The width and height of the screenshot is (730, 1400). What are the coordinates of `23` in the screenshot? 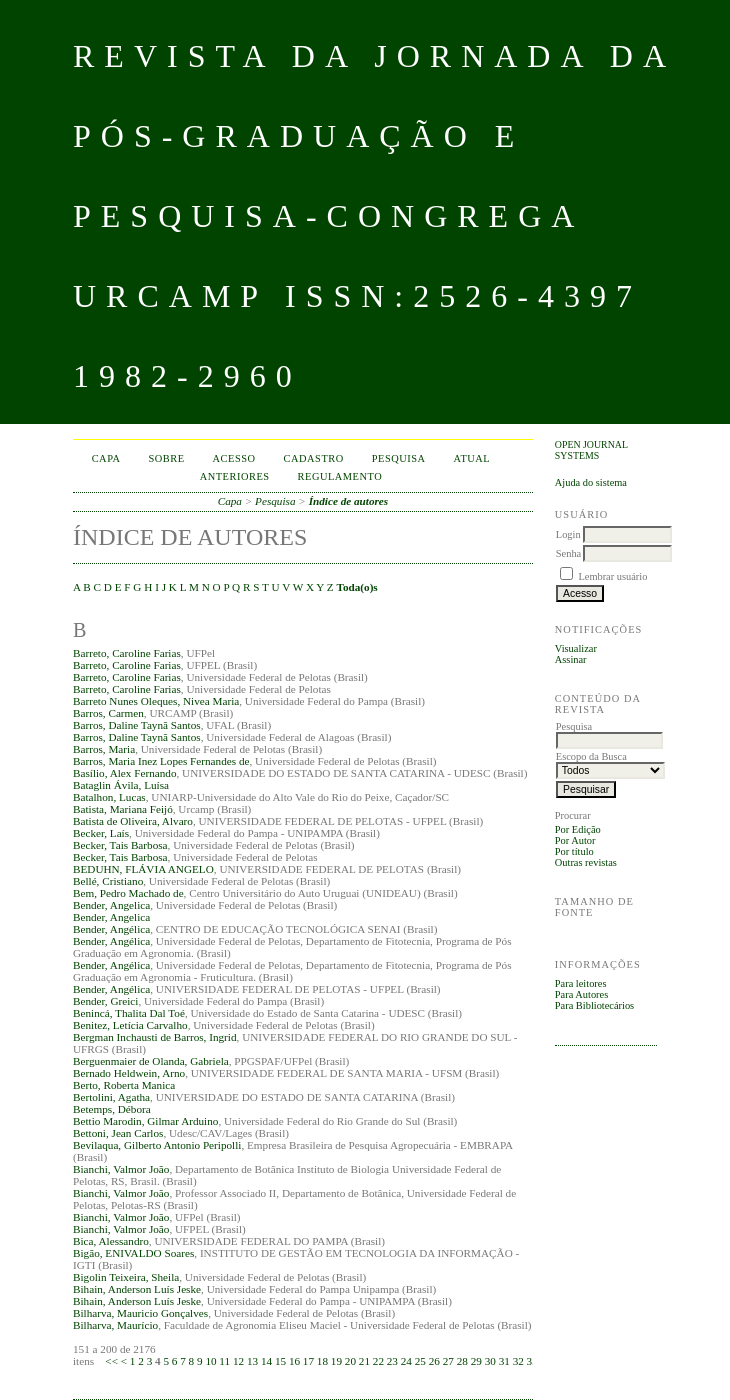 It's located at (392, 1361).